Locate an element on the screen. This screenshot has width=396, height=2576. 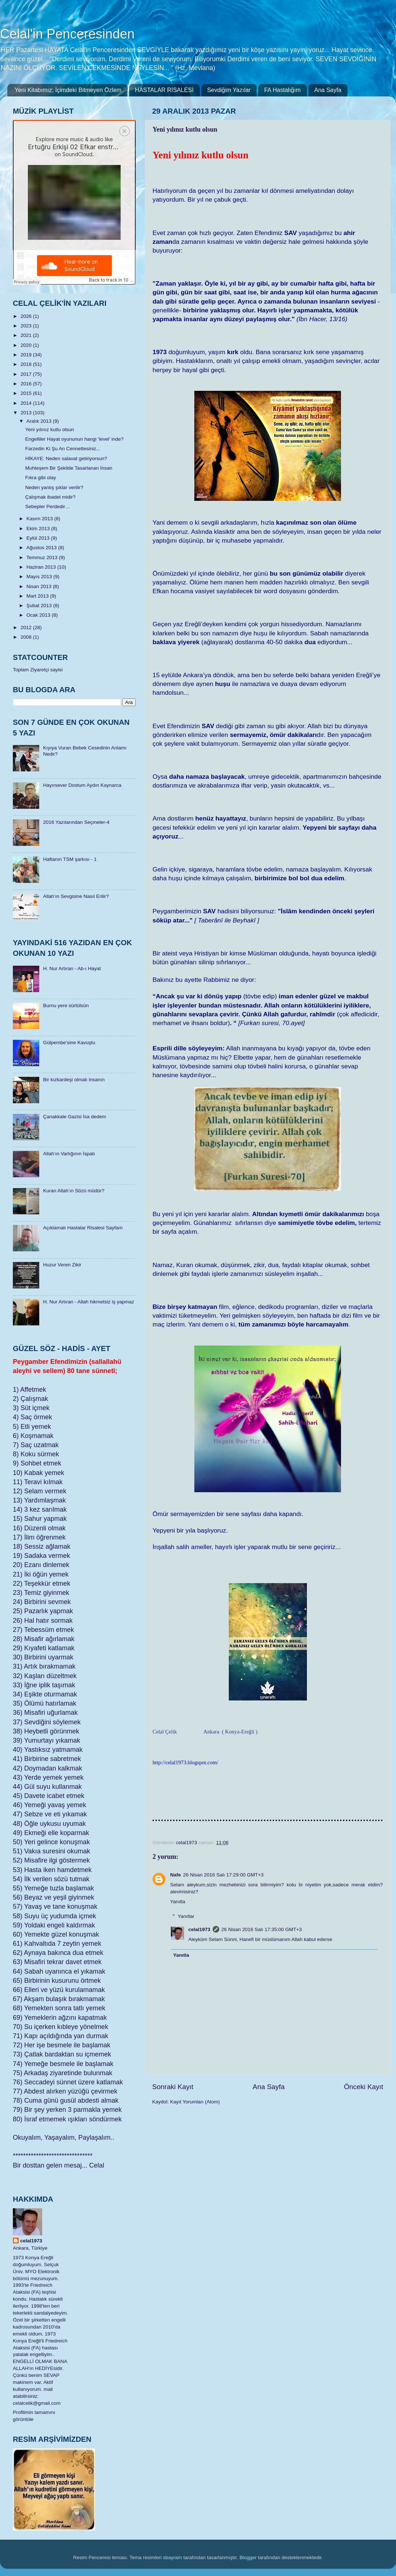
Mayıs 2013 is located at coordinates (40, 576).